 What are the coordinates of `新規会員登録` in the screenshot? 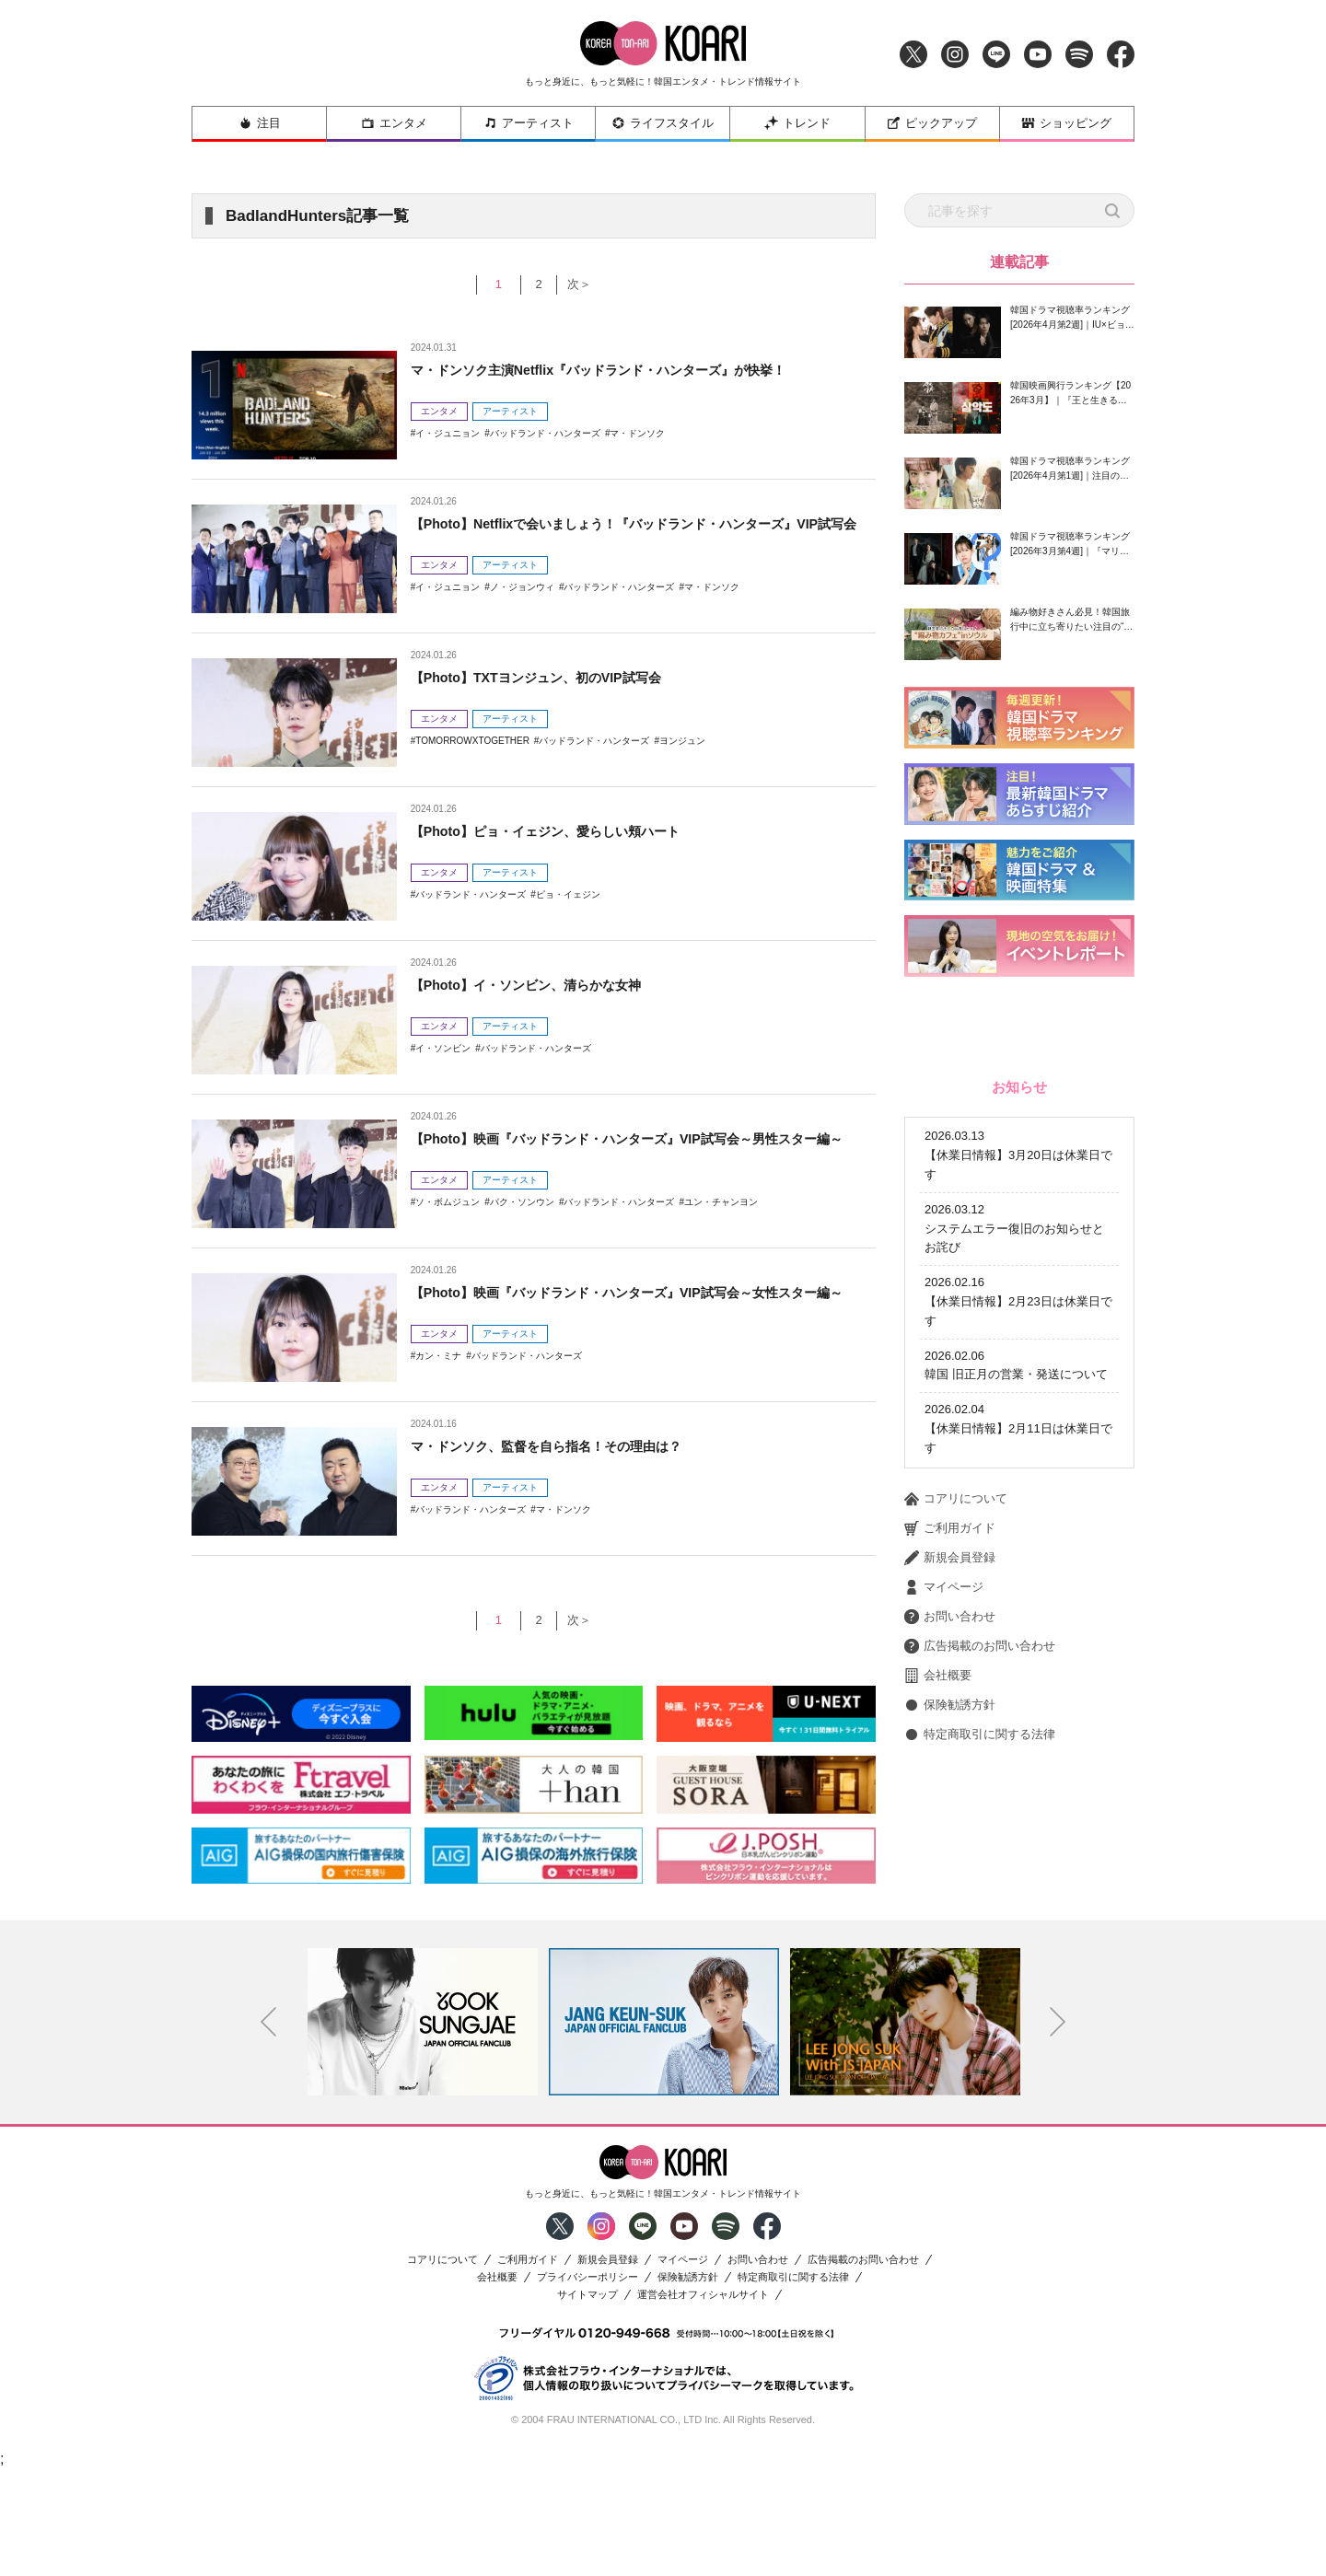 It's located at (949, 1804).